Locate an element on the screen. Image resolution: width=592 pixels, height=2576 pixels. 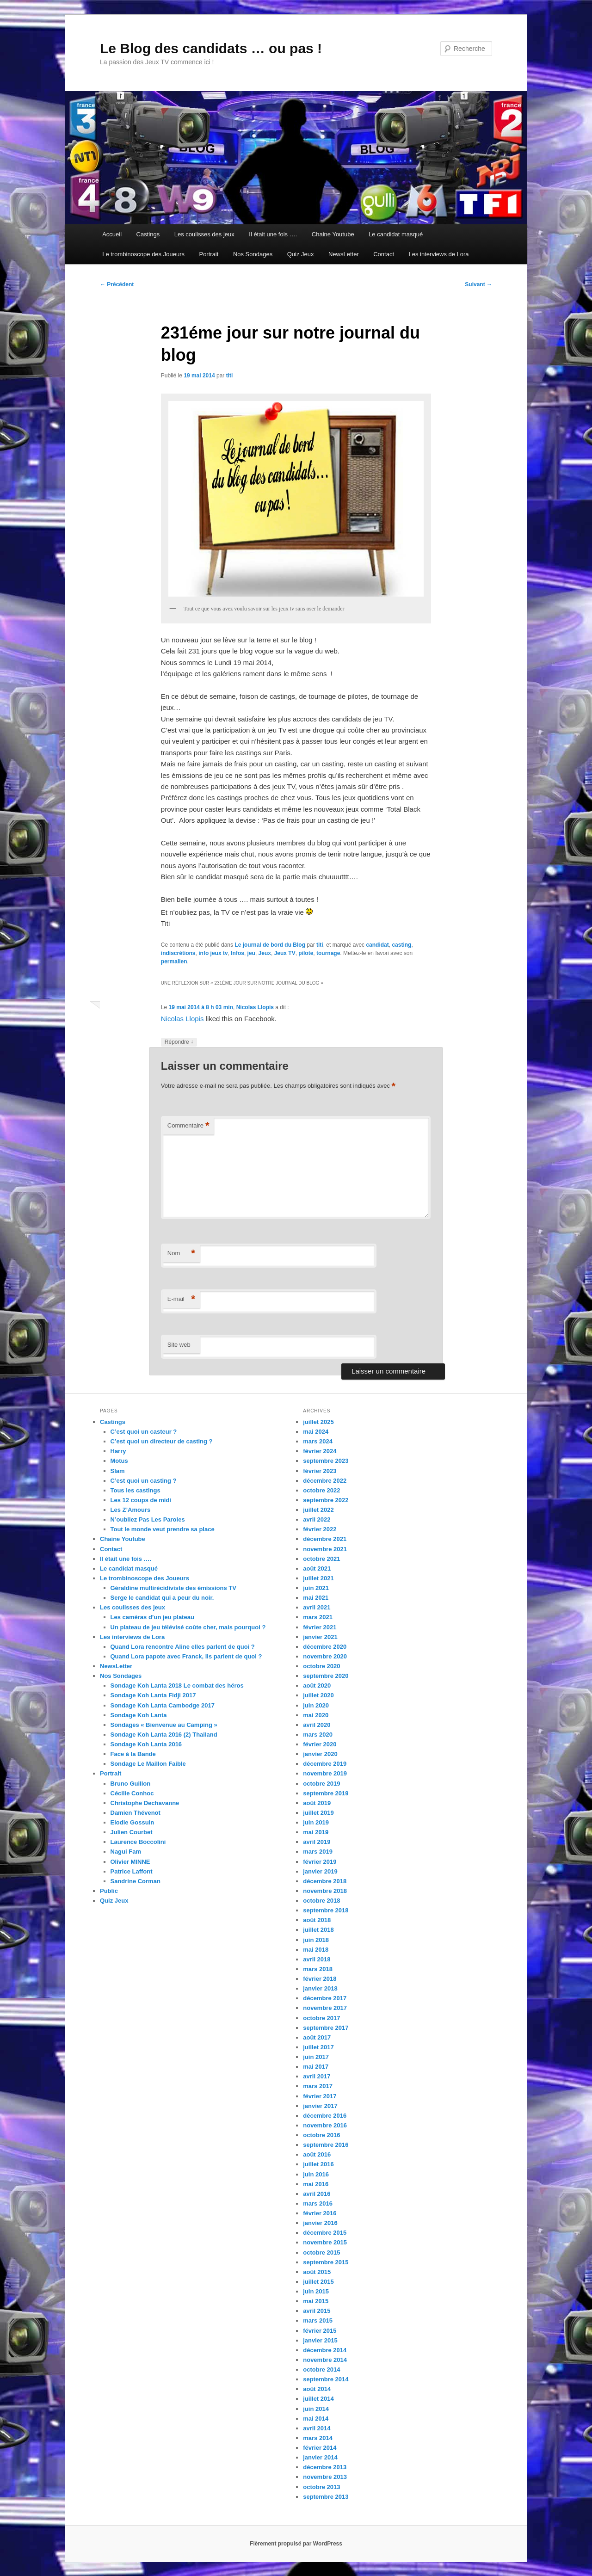
Face à la Bande is located at coordinates (133, 1753).